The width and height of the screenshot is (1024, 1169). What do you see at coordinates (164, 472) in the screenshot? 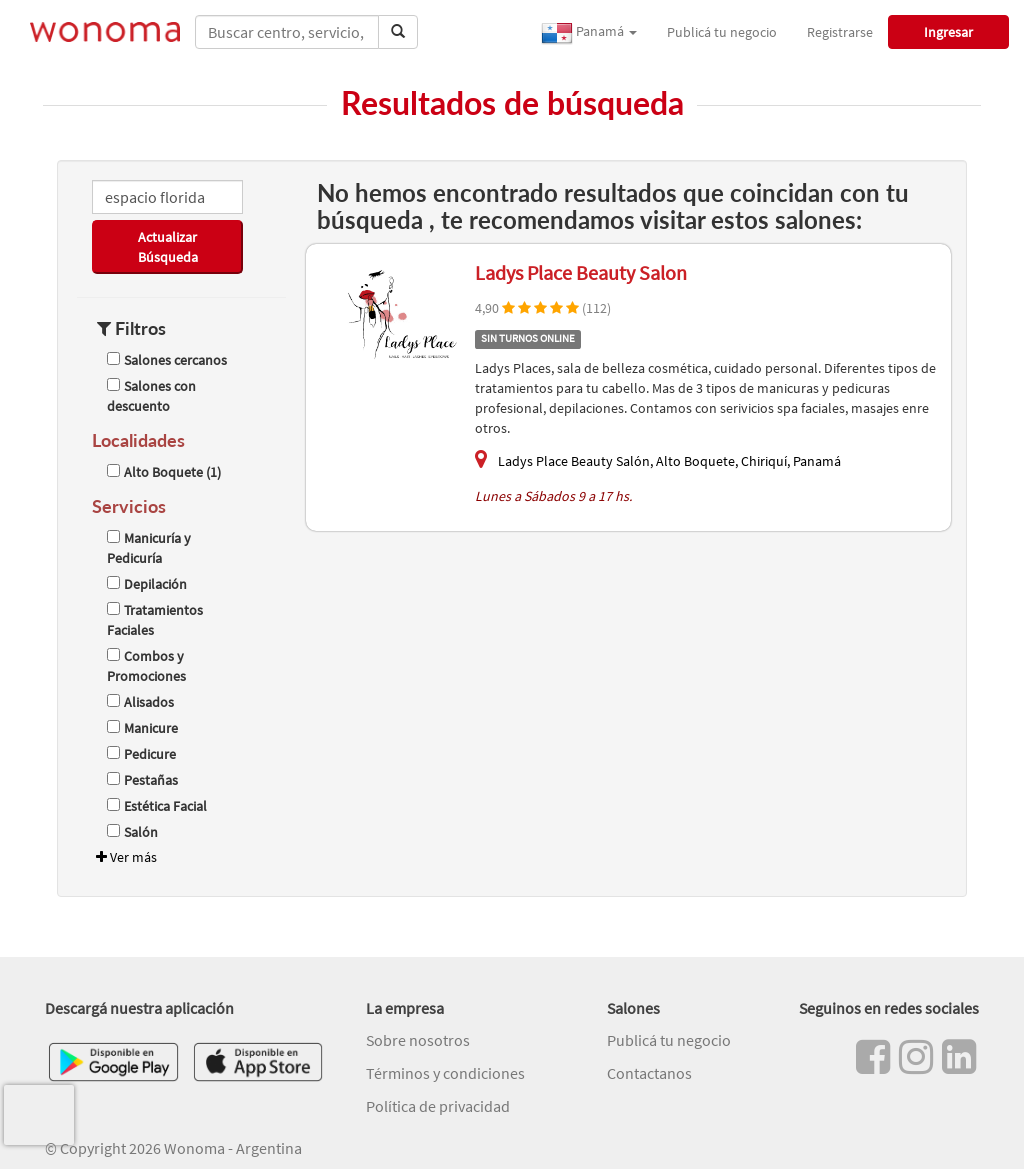
I see `Alto Boquete (1)` at bounding box center [164, 472].